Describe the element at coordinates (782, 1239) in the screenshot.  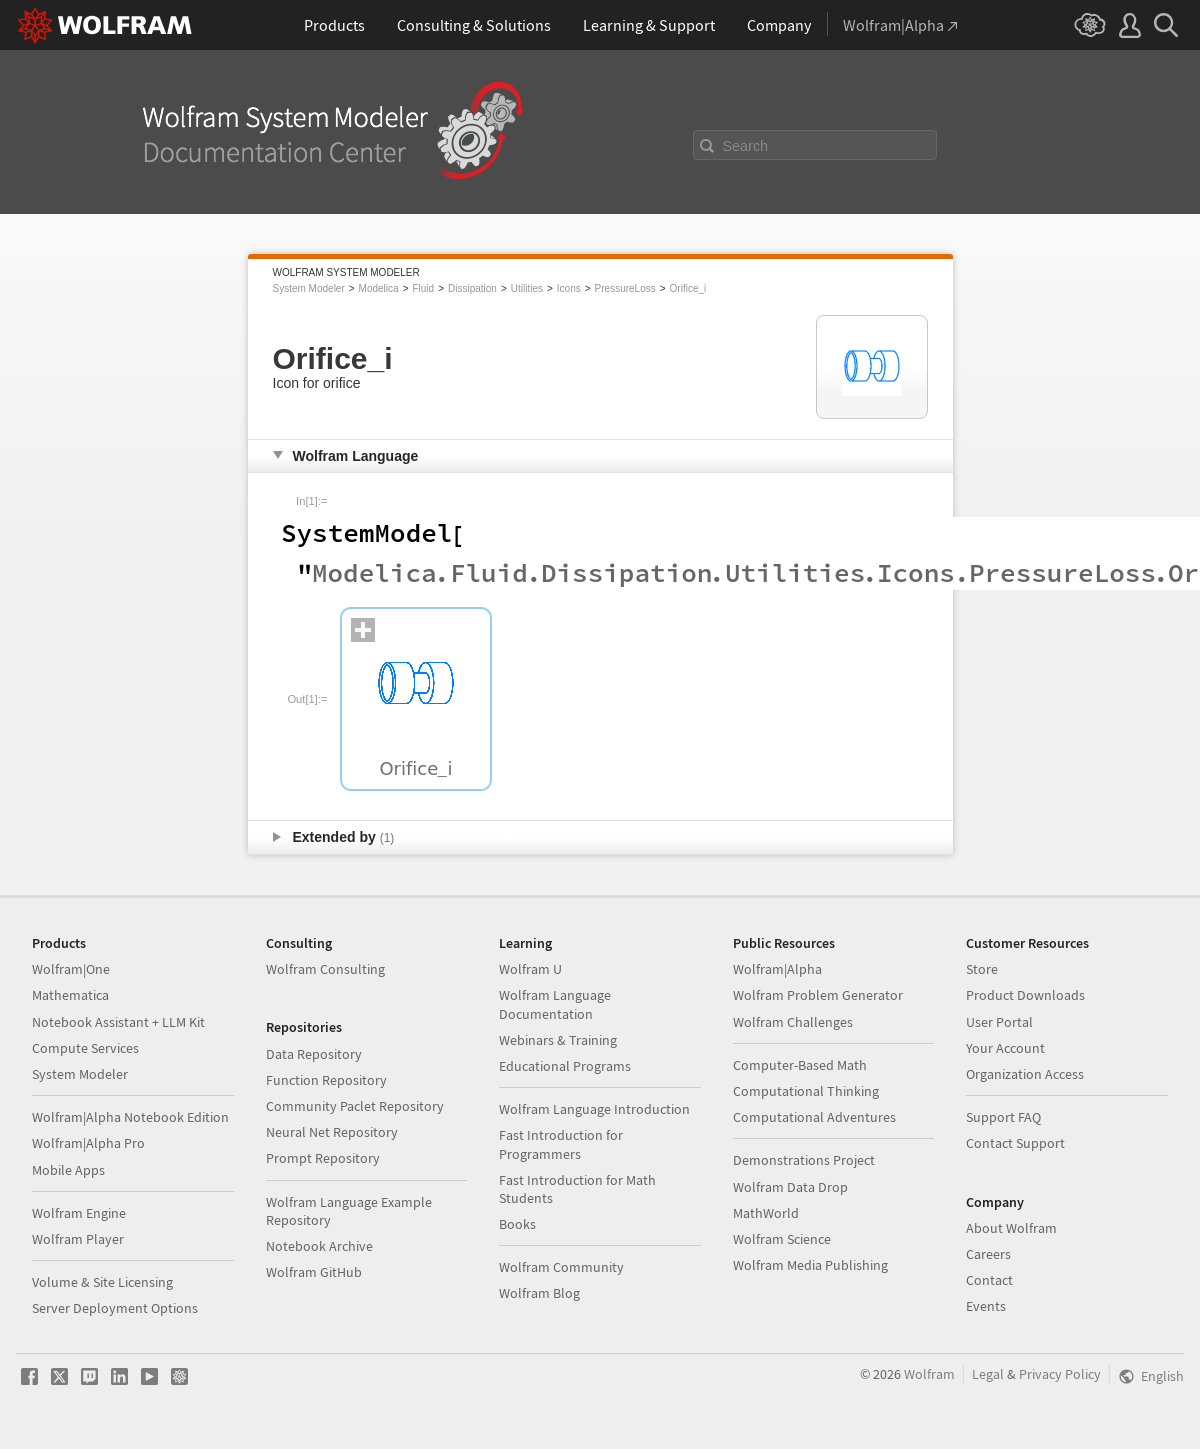
I see `Wolfram Science` at that location.